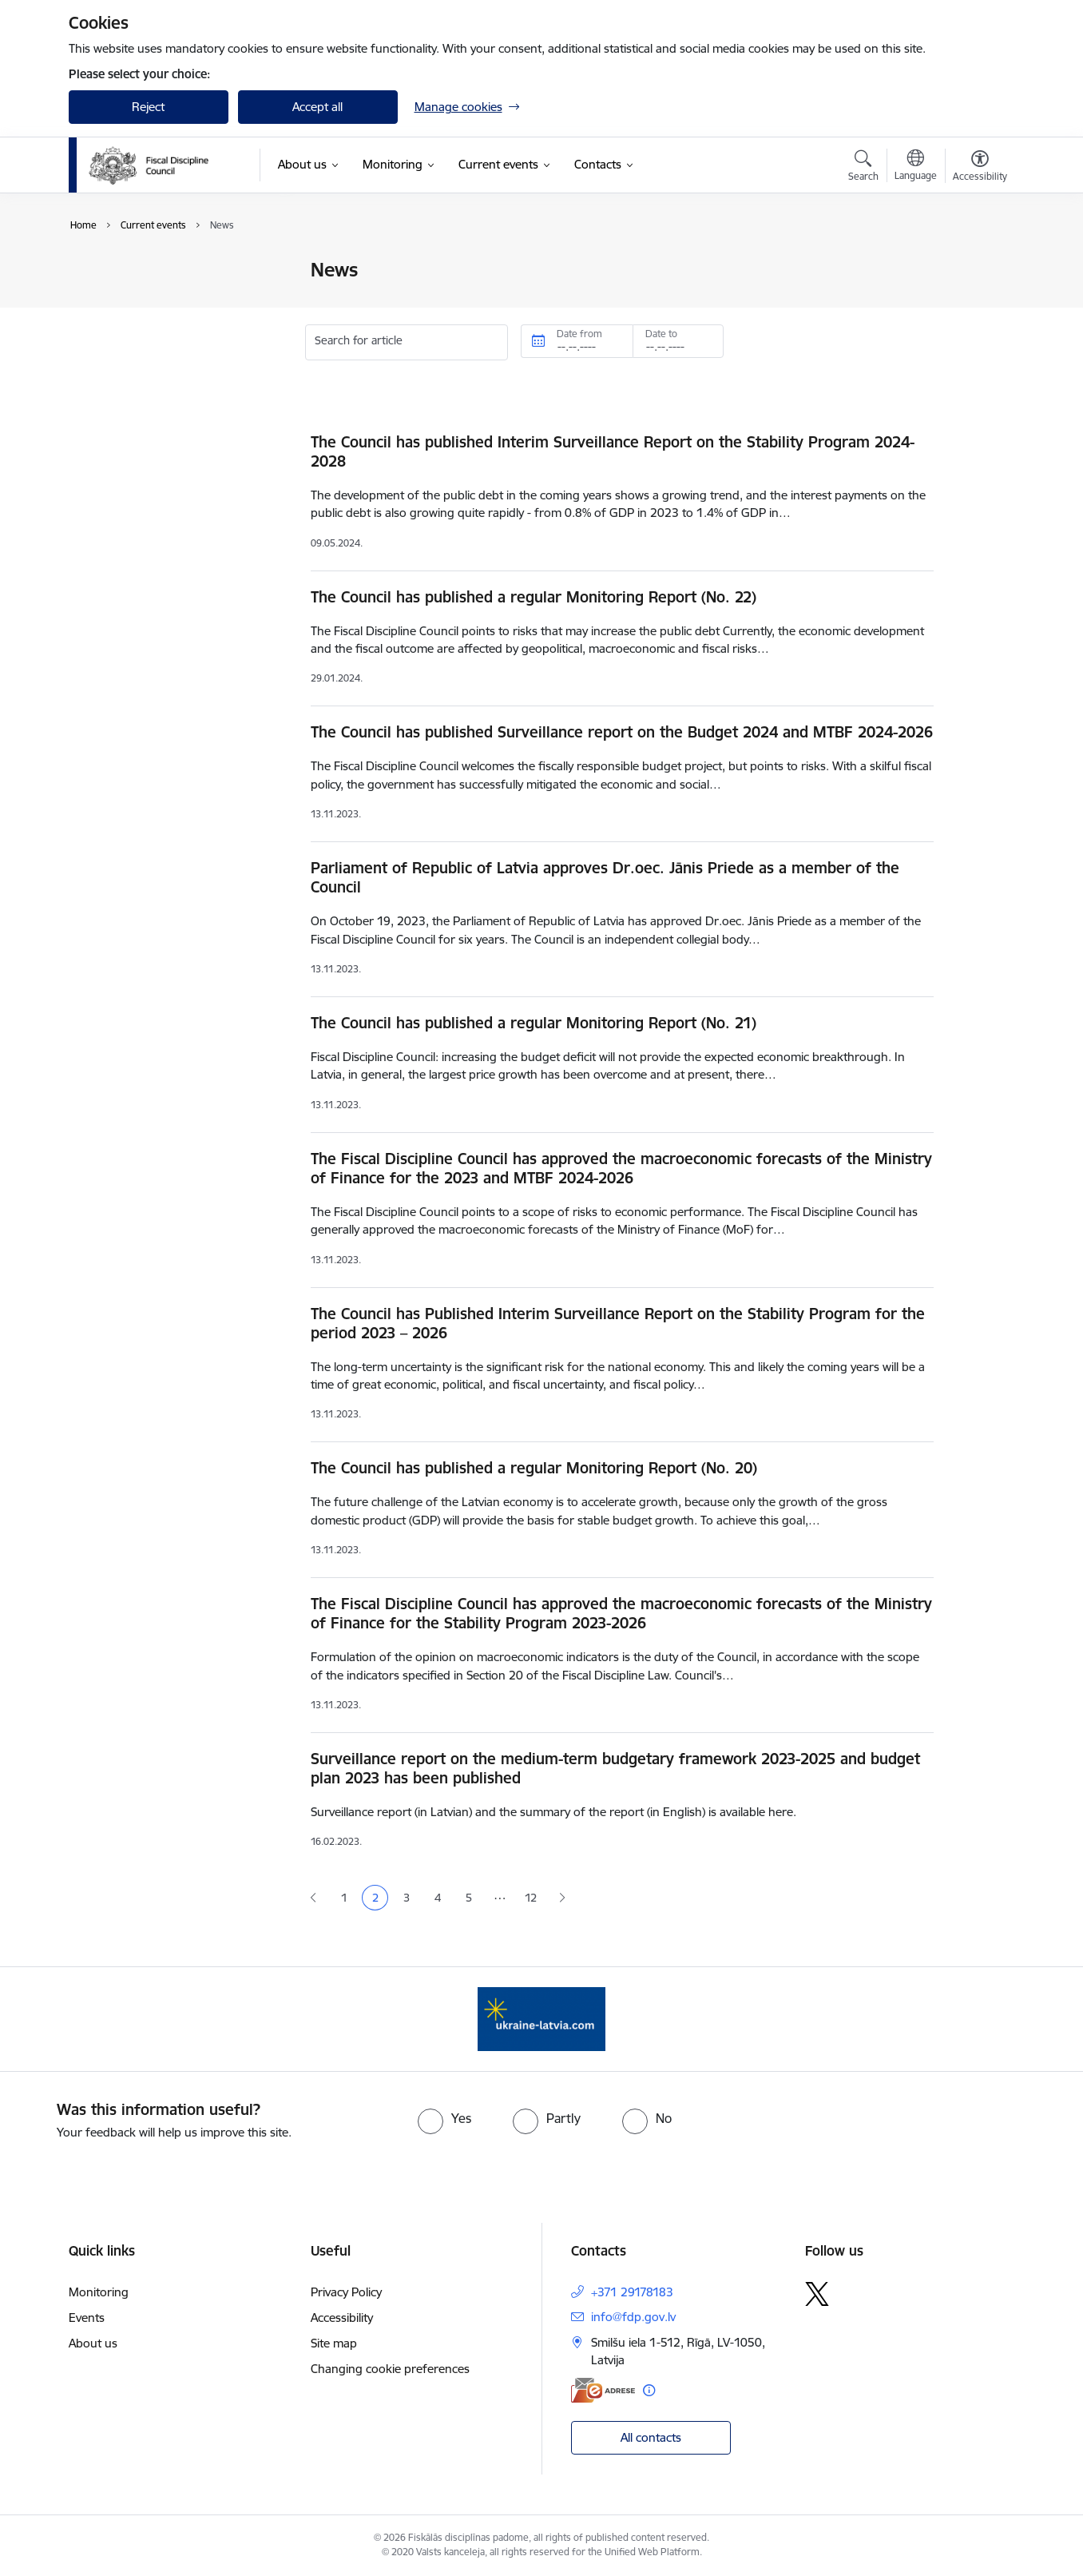 This screenshot has width=1083, height=2576. I want to click on The Council has published a regular Monitoring Report (No. 22), so click(533, 596).